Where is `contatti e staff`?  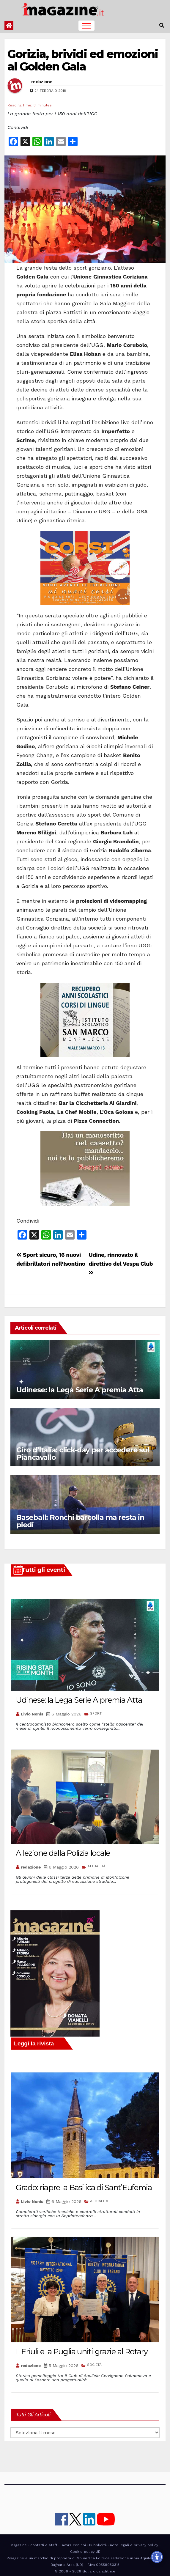
contatti e staff is located at coordinates (43, 2545).